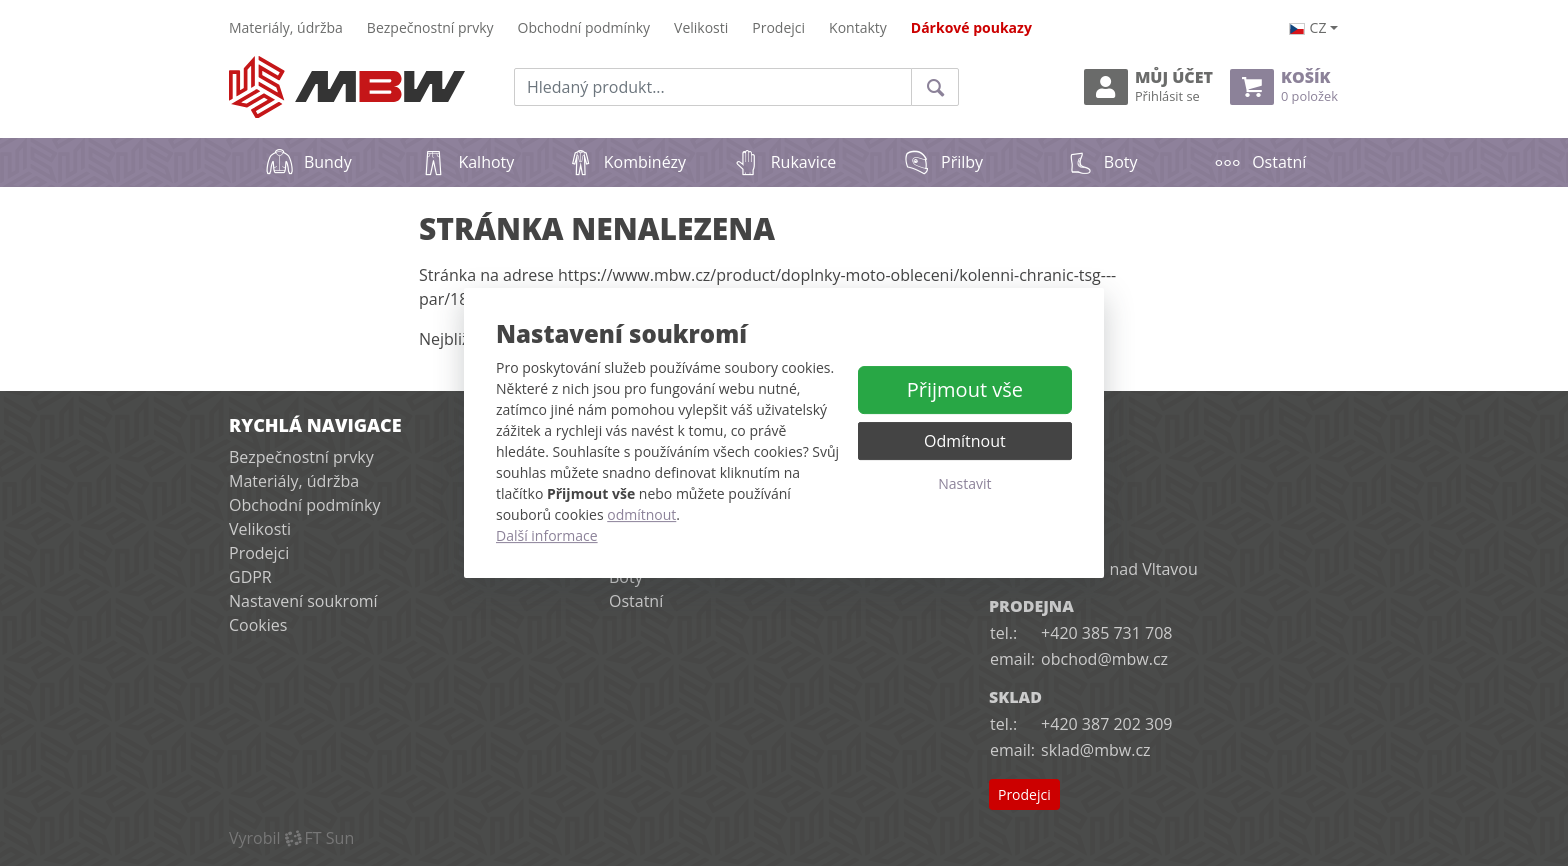  Describe the element at coordinates (466, 162) in the screenshot. I see `Kalhoty` at that location.